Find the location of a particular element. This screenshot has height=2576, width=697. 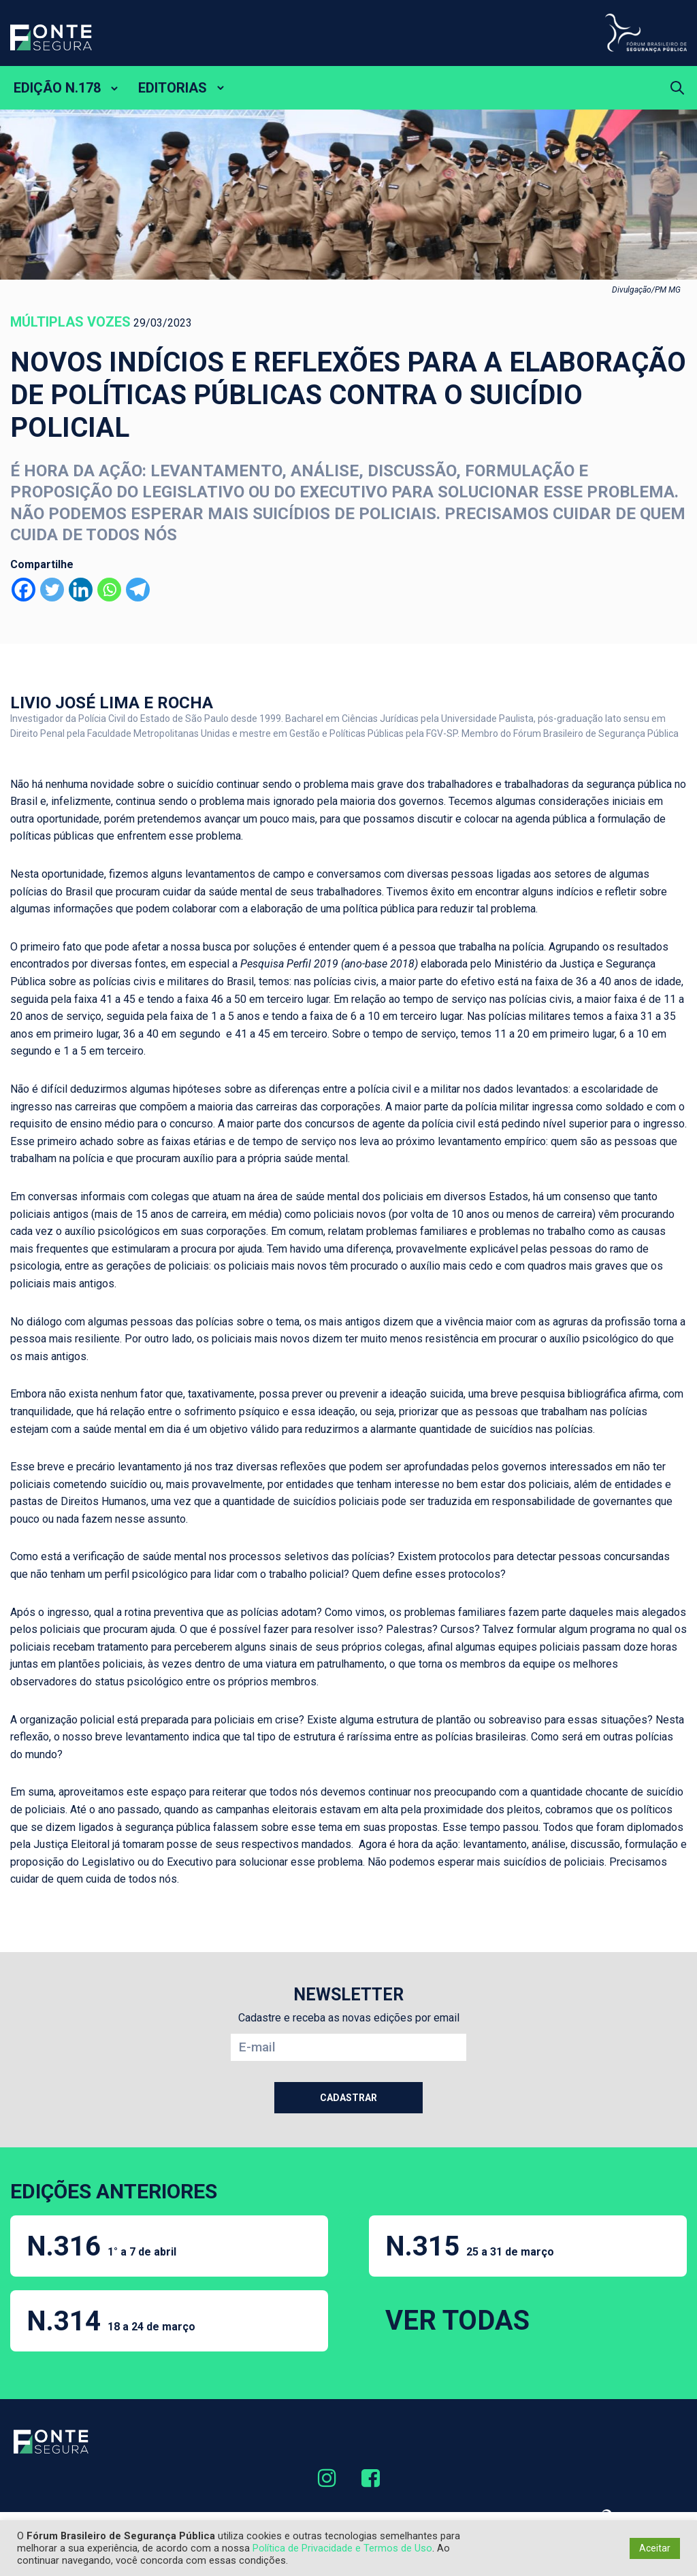

N.315 is located at coordinates (469, 2246).